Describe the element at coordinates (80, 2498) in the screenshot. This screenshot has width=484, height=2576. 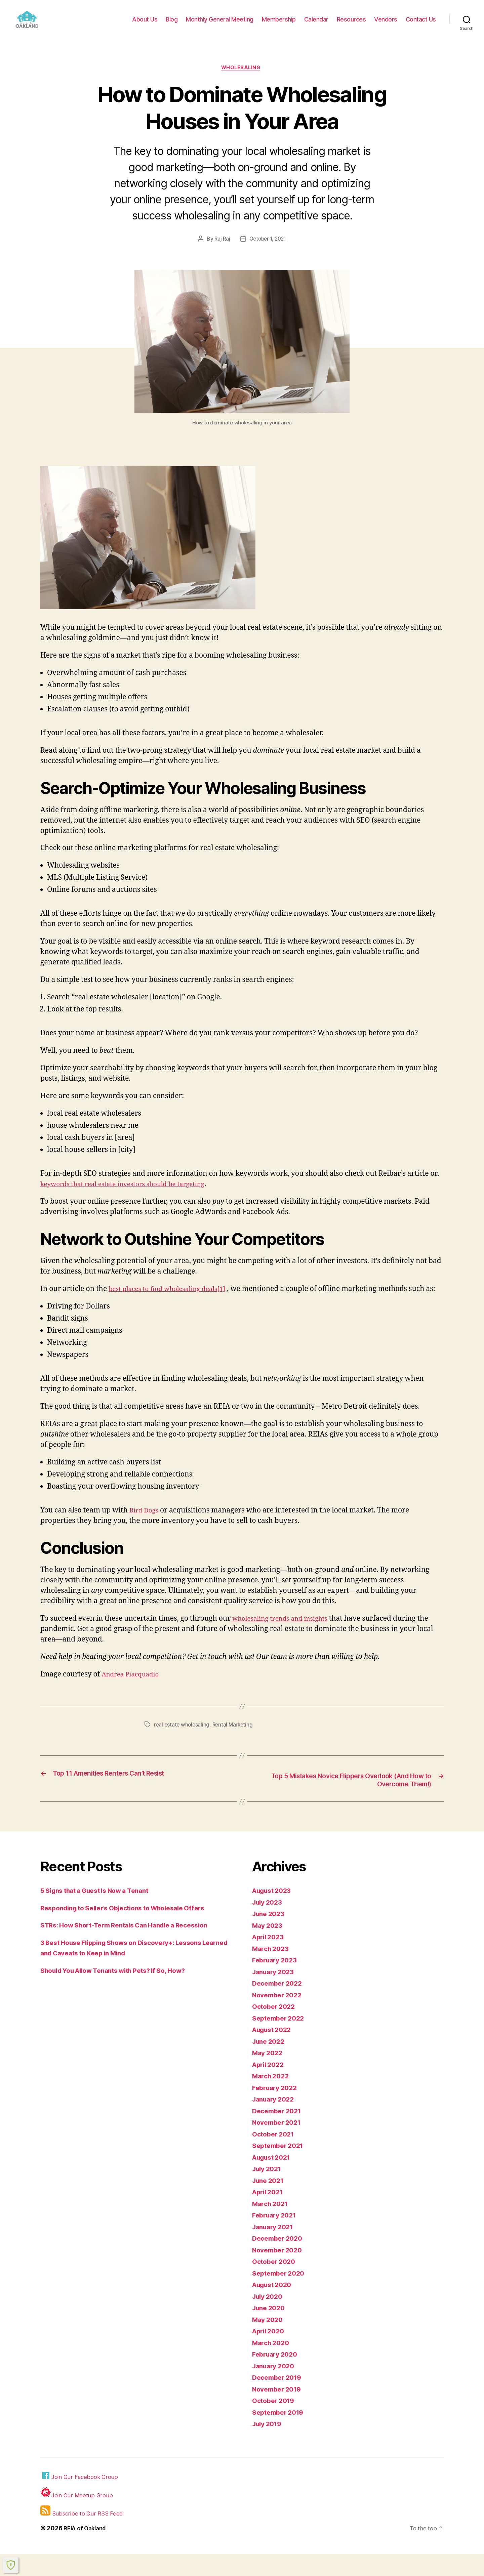
I see `Join Our Facebook Group` at that location.